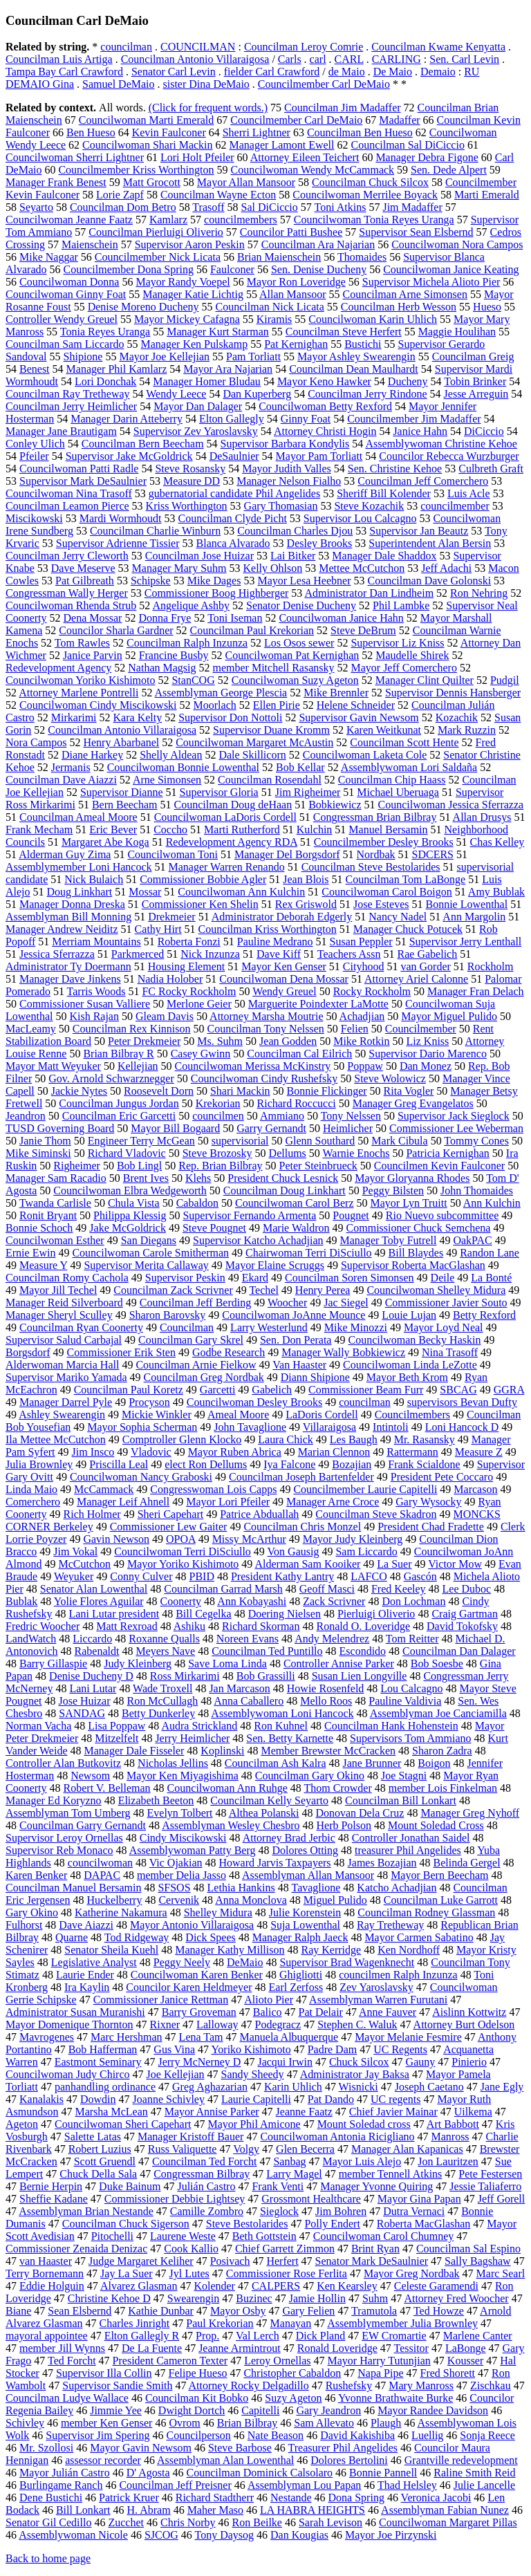 Image resolution: width=531 pixels, height=2576 pixels. I want to click on Anna Caballero, so click(248, 1701).